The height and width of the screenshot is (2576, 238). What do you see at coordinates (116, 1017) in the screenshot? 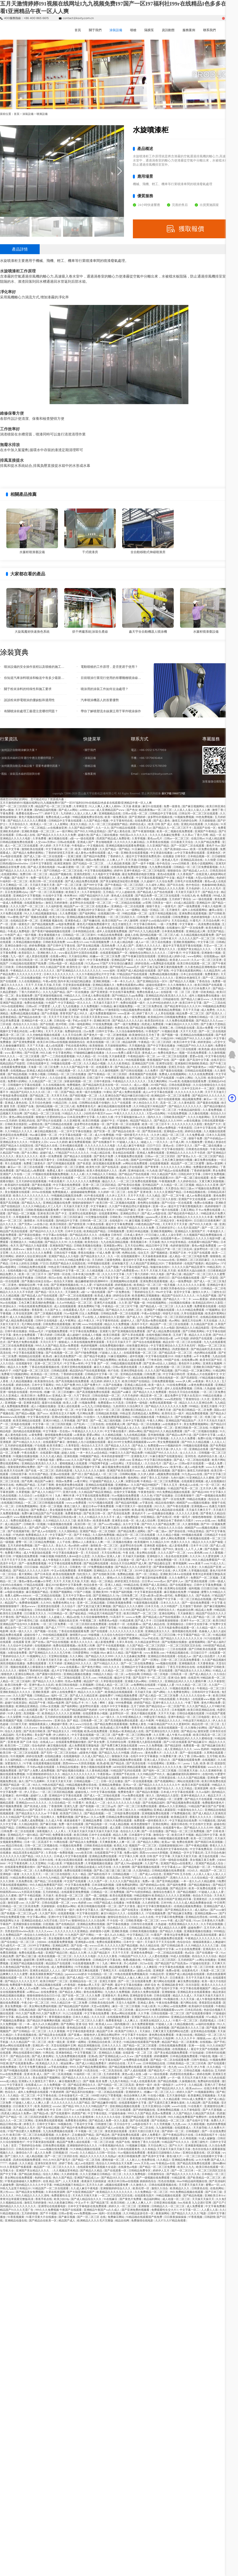
I see `五月在线` at bounding box center [116, 1017].